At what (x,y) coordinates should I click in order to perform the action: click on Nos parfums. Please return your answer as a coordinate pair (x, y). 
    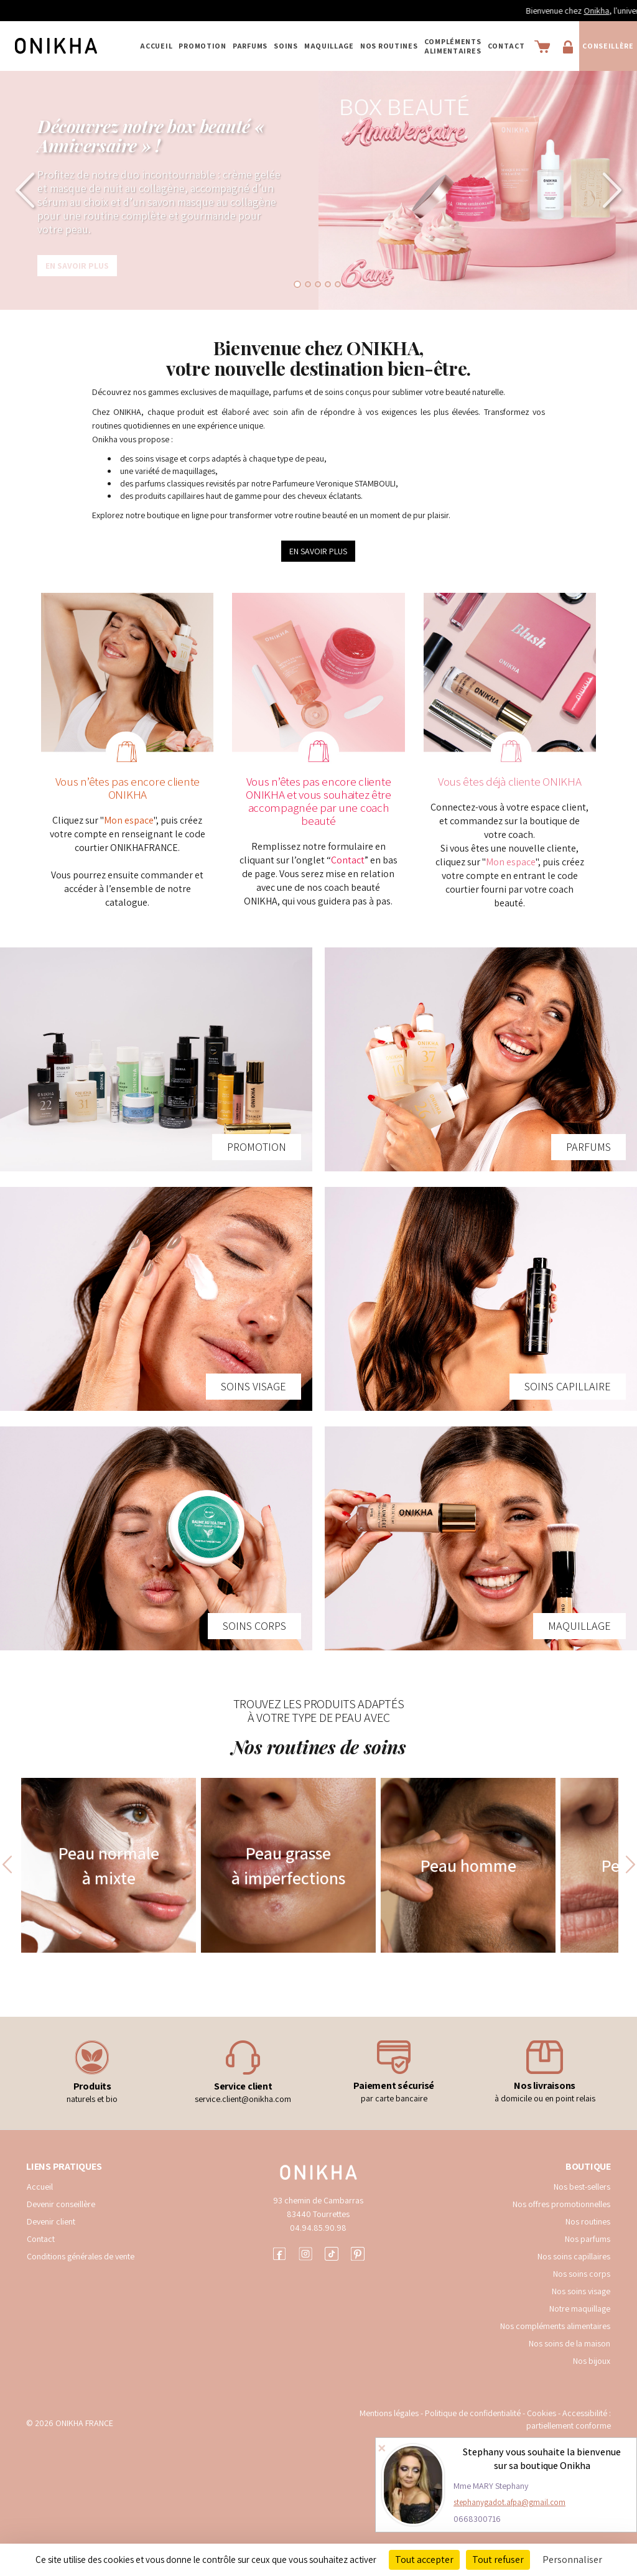
    Looking at the image, I should click on (587, 2238).